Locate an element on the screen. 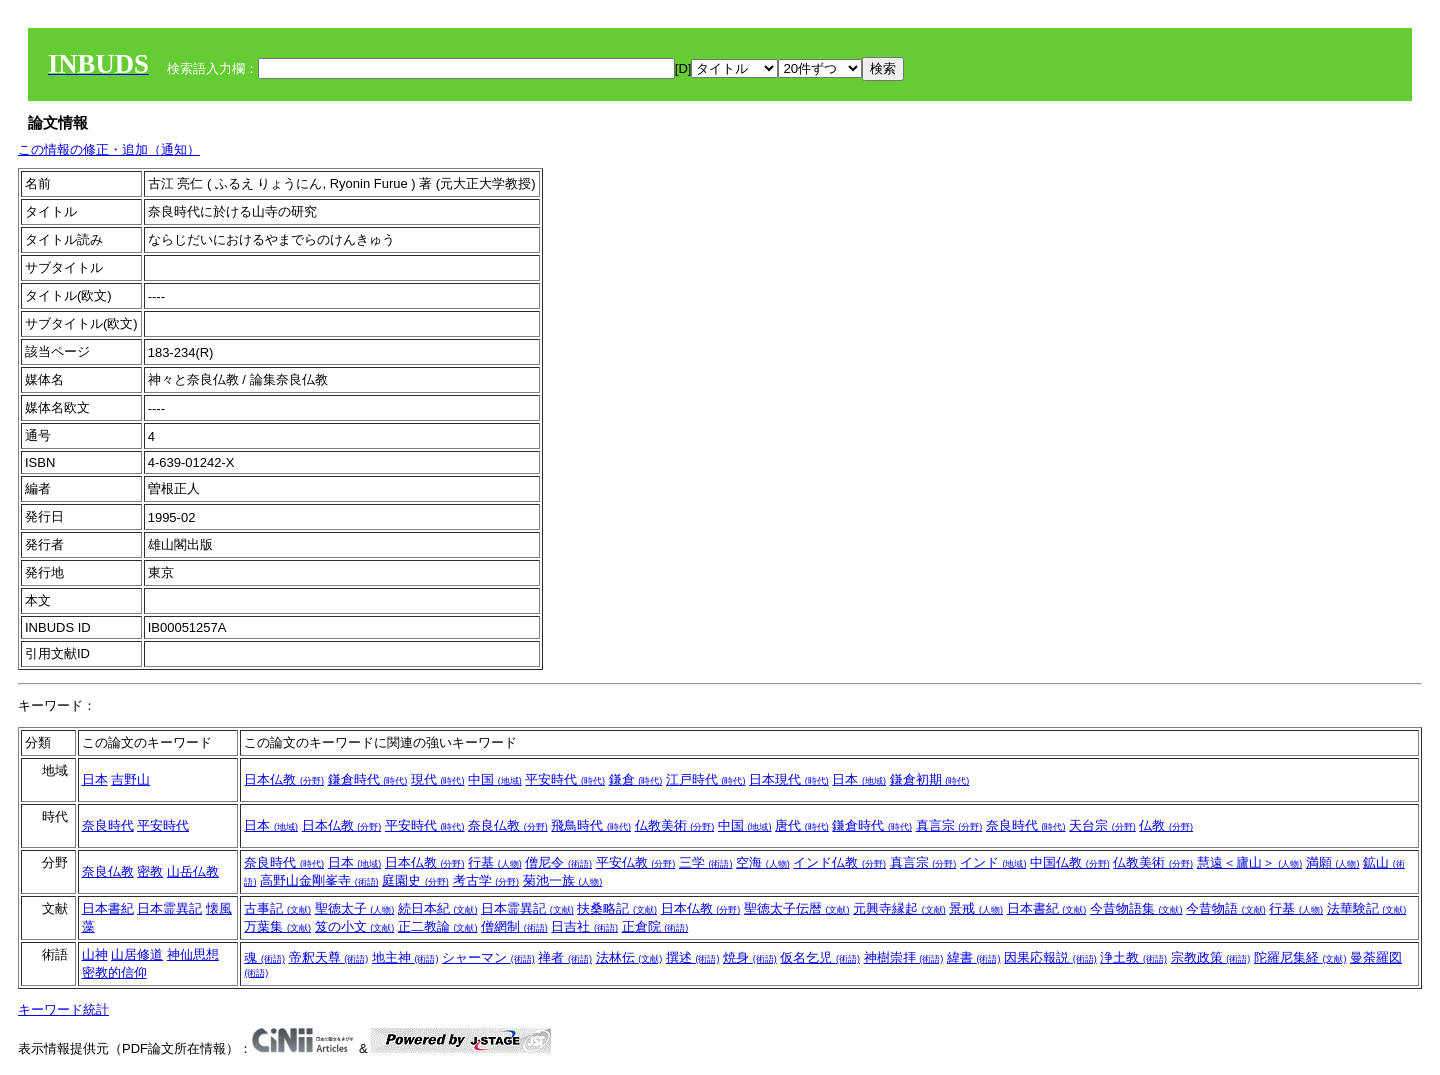 The image size is (1440, 1075). 正倉院 is located at coordinates (655, 926).